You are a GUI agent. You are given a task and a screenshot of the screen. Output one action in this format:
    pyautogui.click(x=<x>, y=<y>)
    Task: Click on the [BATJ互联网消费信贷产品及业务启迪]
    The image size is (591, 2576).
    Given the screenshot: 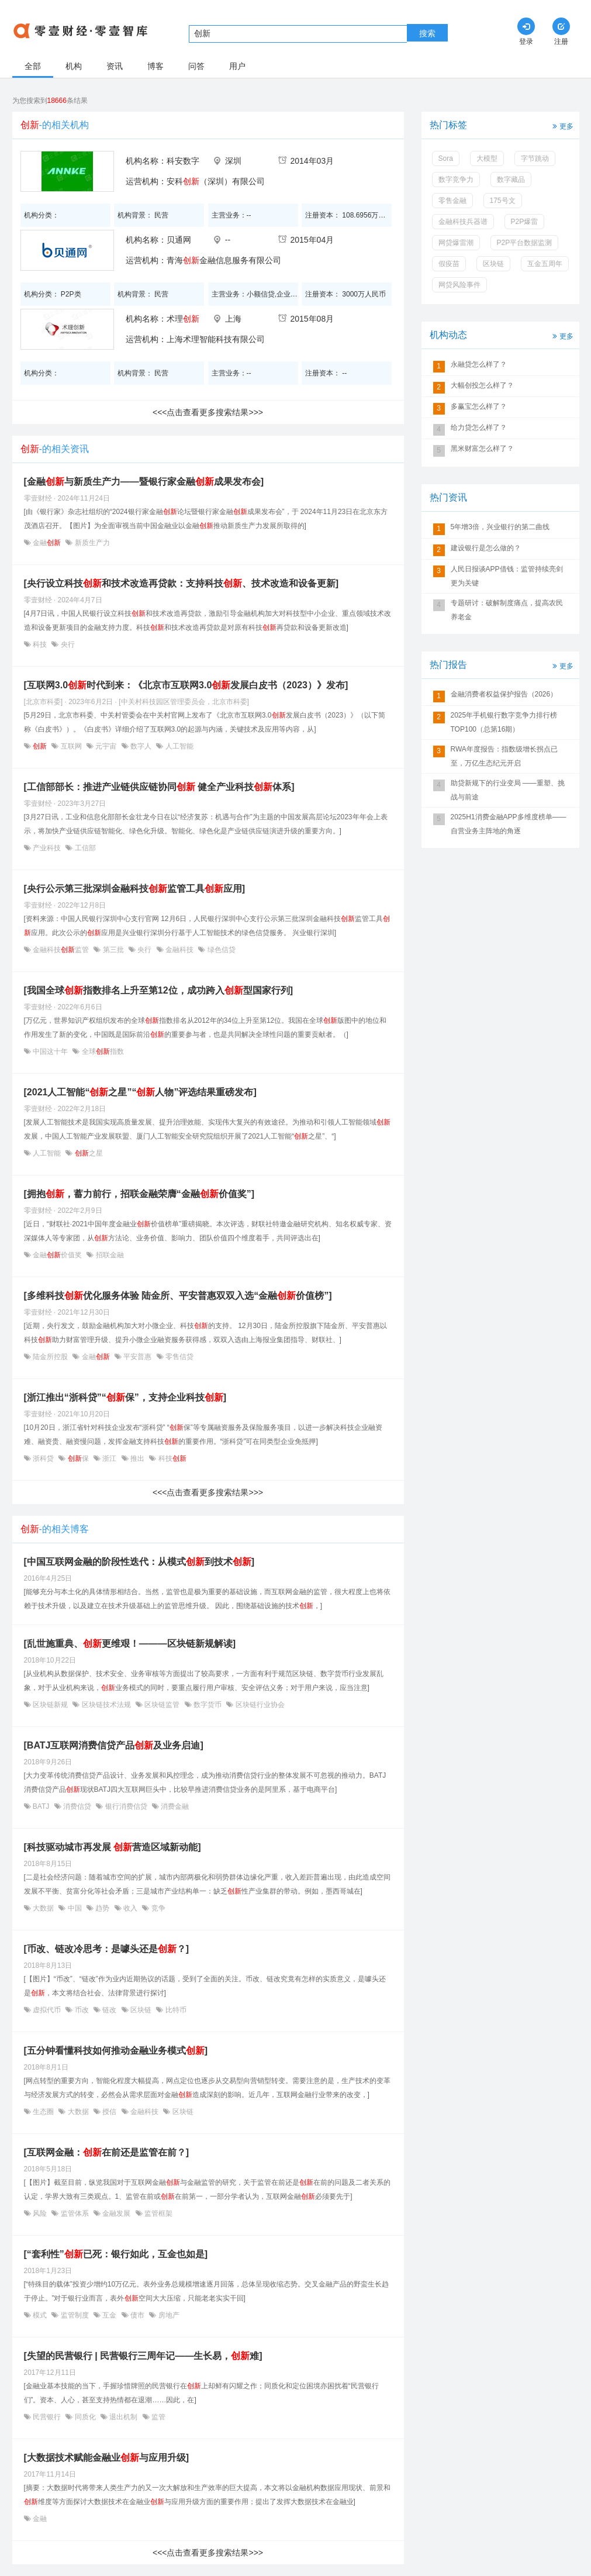 What is the action you would take?
    pyautogui.click(x=113, y=1745)
    